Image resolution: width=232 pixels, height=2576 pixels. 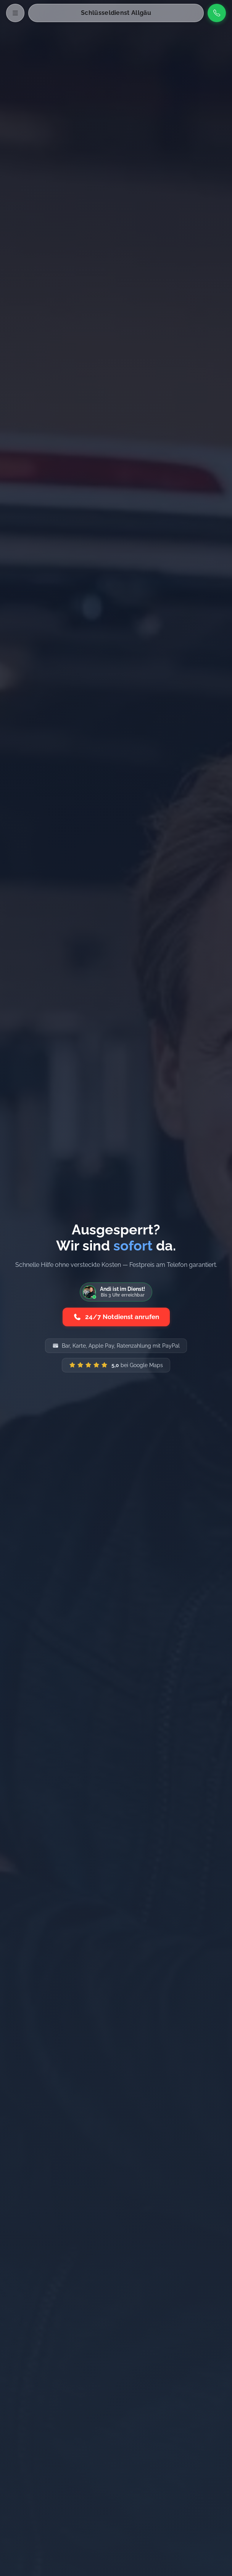 What do you see at coordinates (15, 13) in the screenshot?
I see `[Menü öffnen]` at bounding box center [15, 13].